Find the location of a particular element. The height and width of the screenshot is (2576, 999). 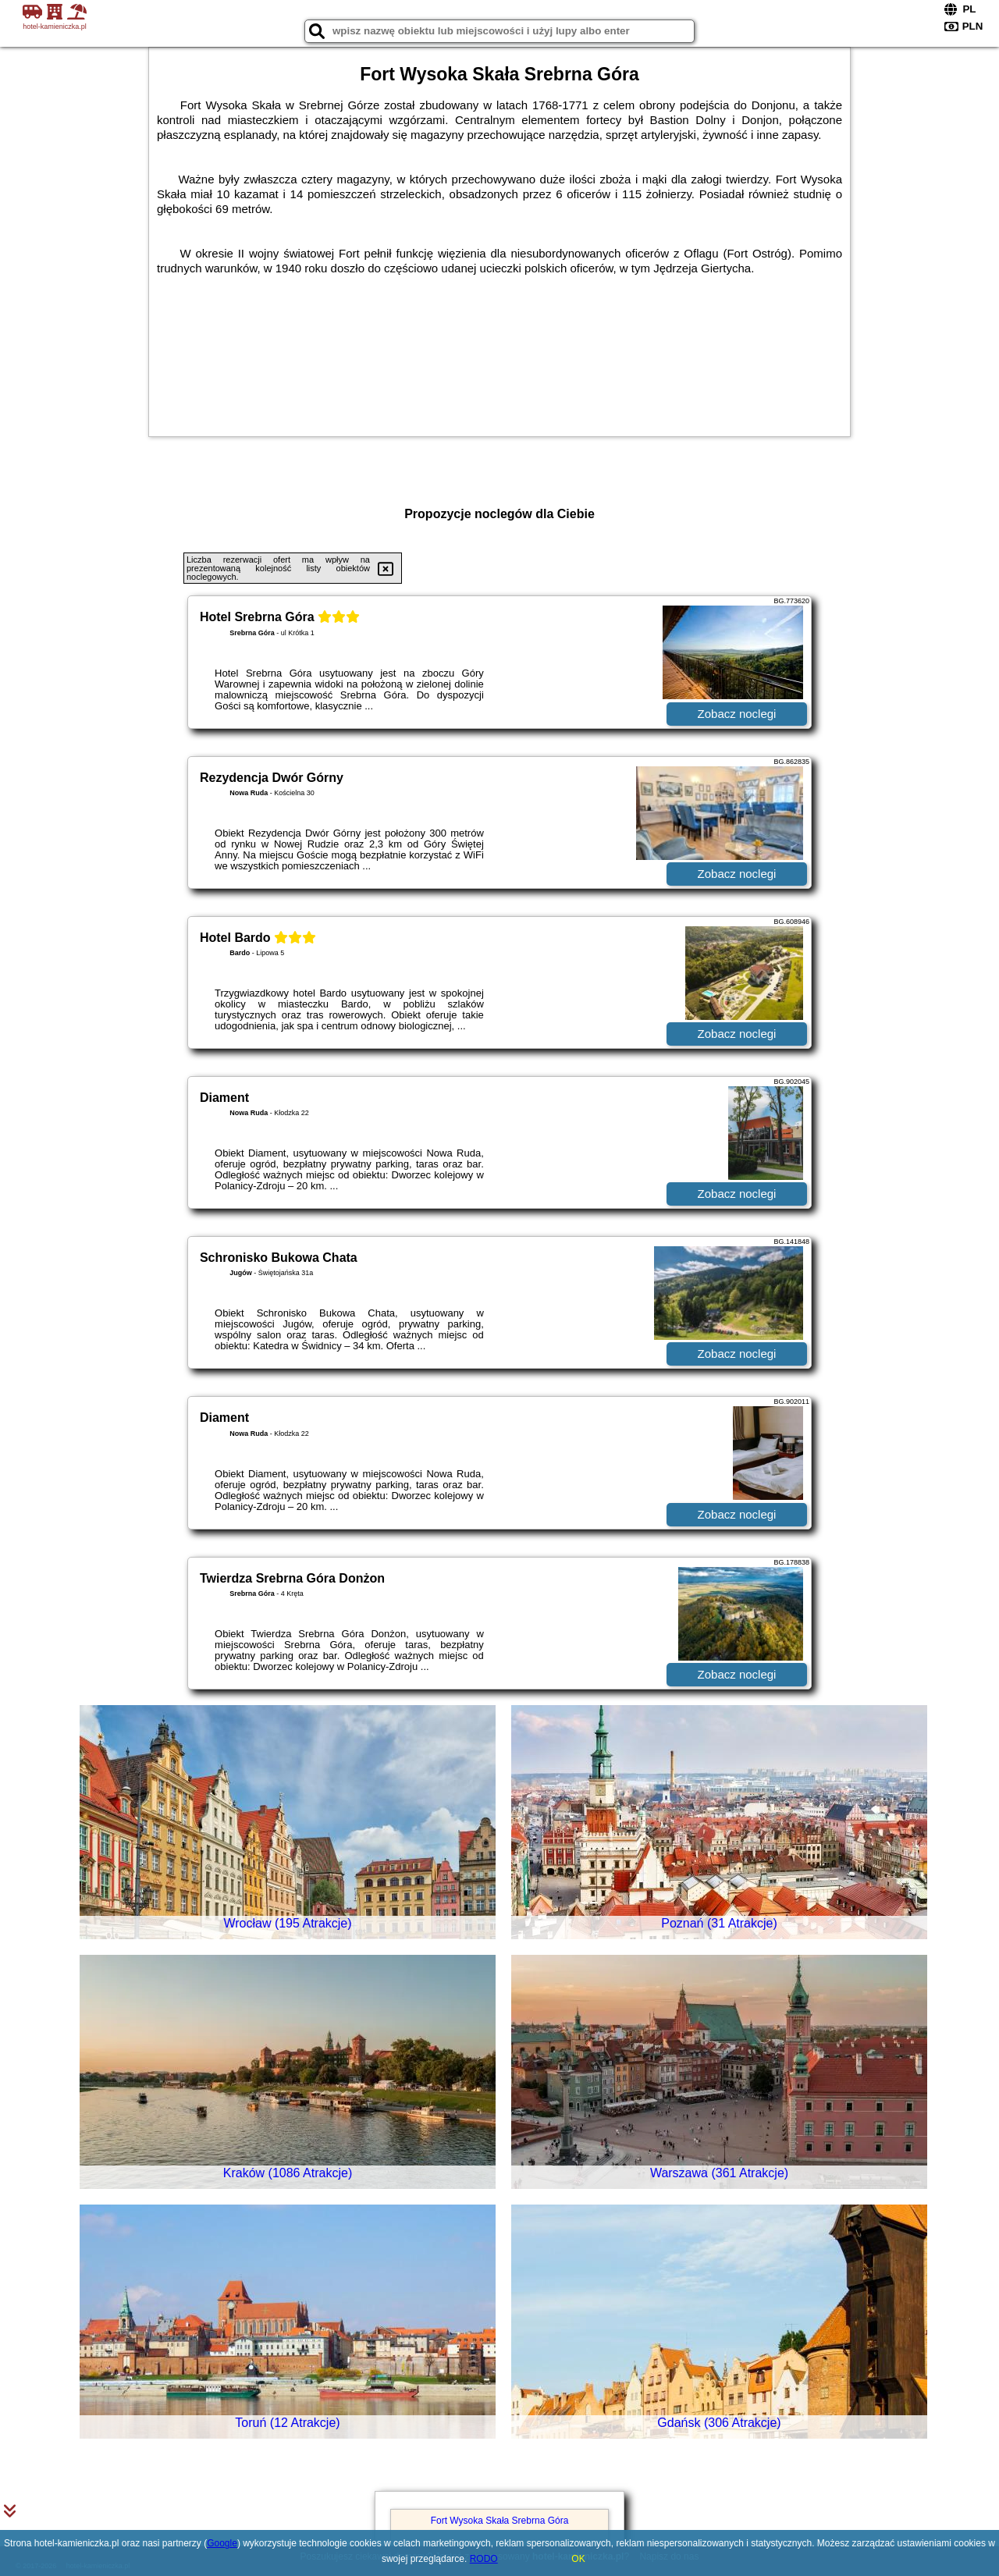

Fort Wysoka Skała Srebrna Góra is located at coordinates (500, 2520).